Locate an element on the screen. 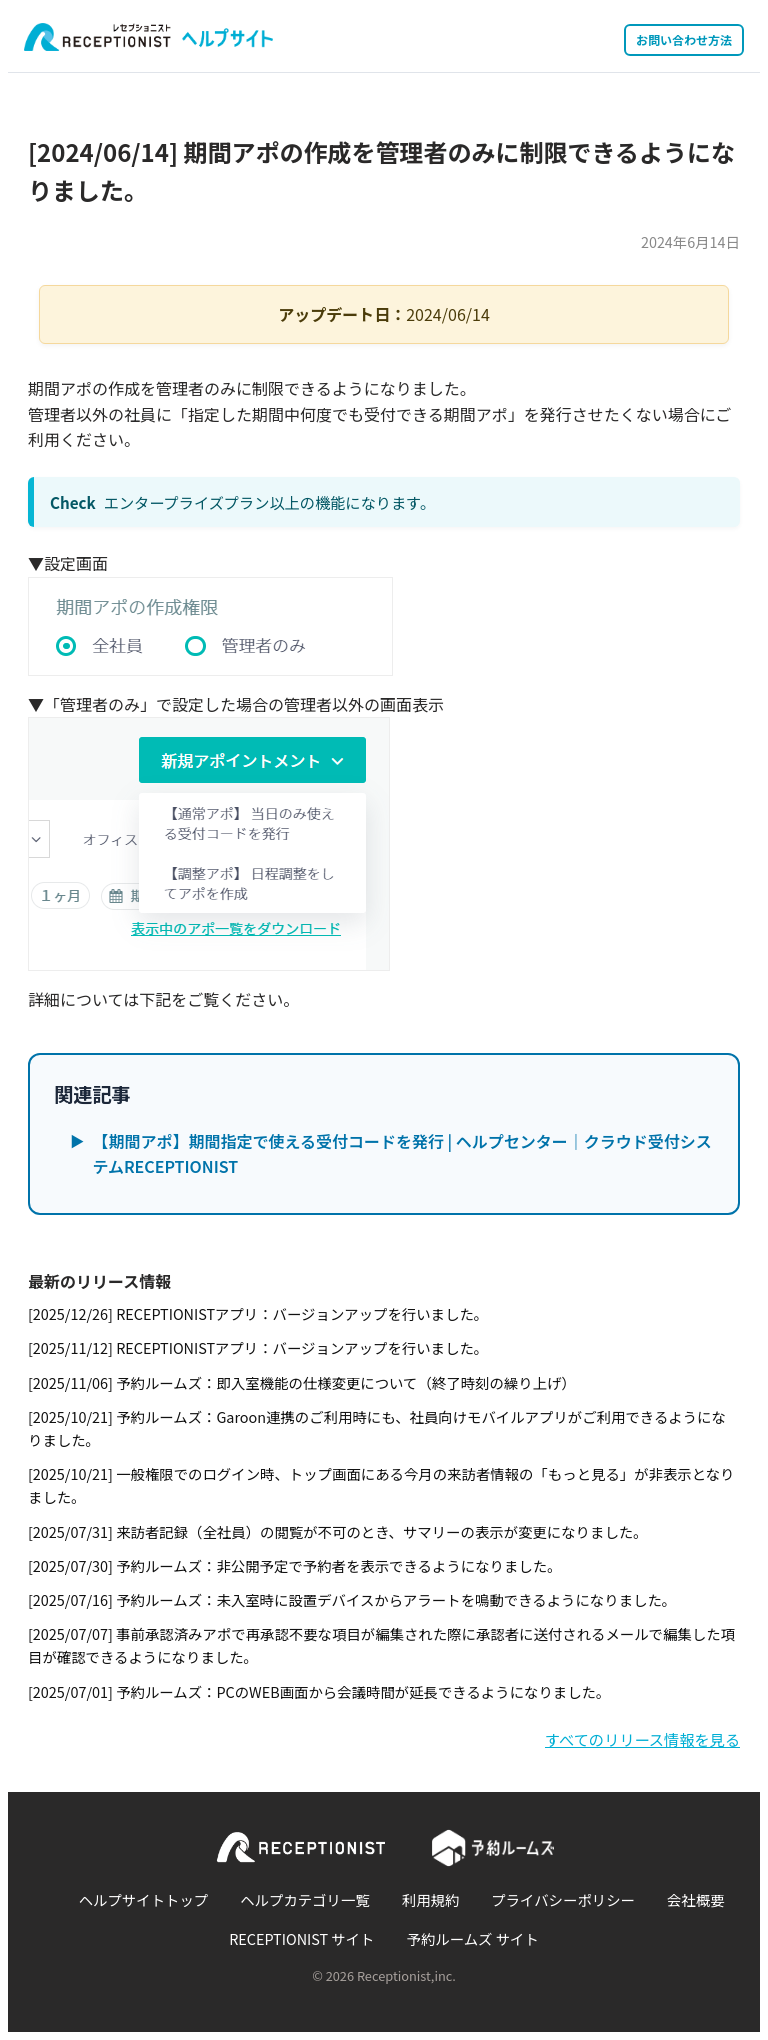 This screenshot has width=768, height=2040. プライバシーポリシー is located at coordinates (563, 1899).